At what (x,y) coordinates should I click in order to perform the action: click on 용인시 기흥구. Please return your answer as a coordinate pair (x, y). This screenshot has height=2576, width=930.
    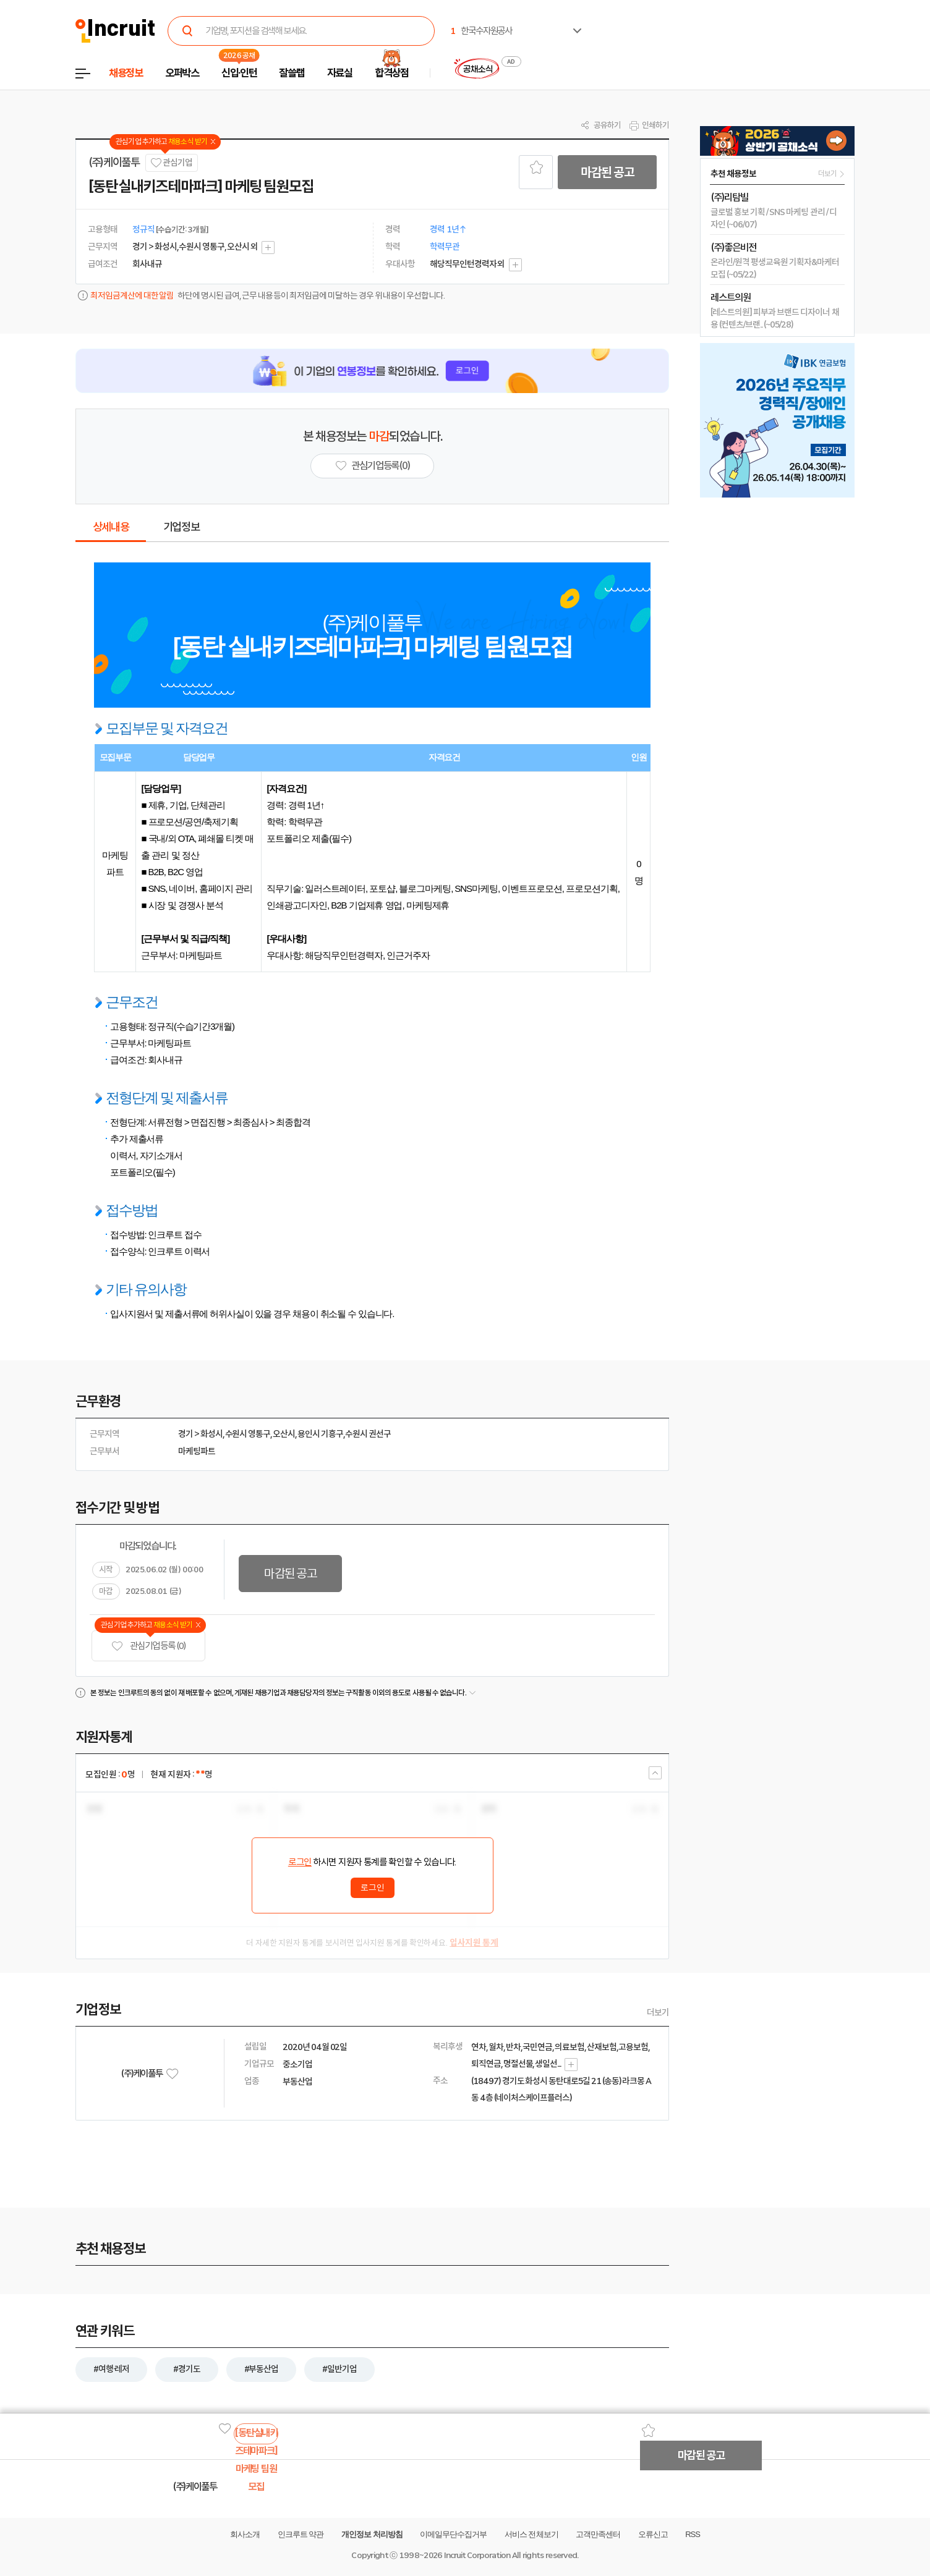
    Looking at the image, I should click on (320, 1433).